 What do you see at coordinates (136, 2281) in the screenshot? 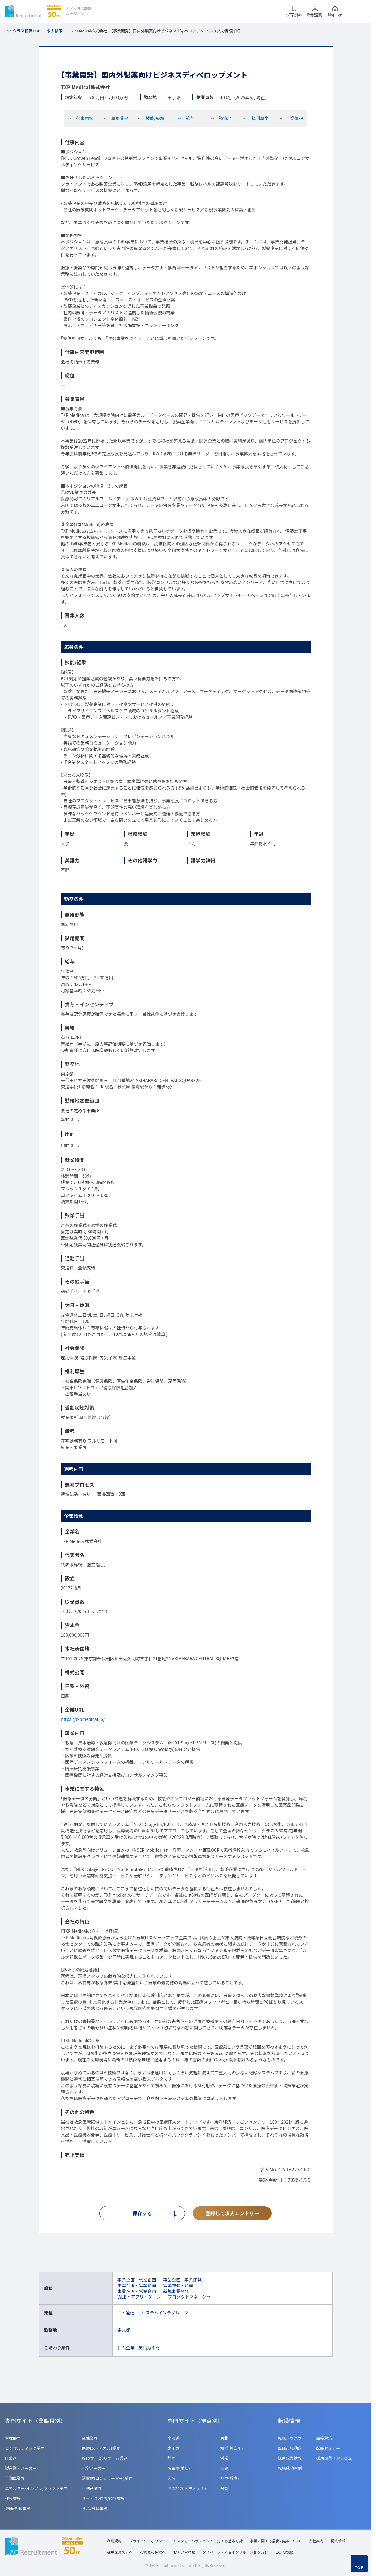
I see `事業企画・営業企画` at bounding box center [136, 2281].